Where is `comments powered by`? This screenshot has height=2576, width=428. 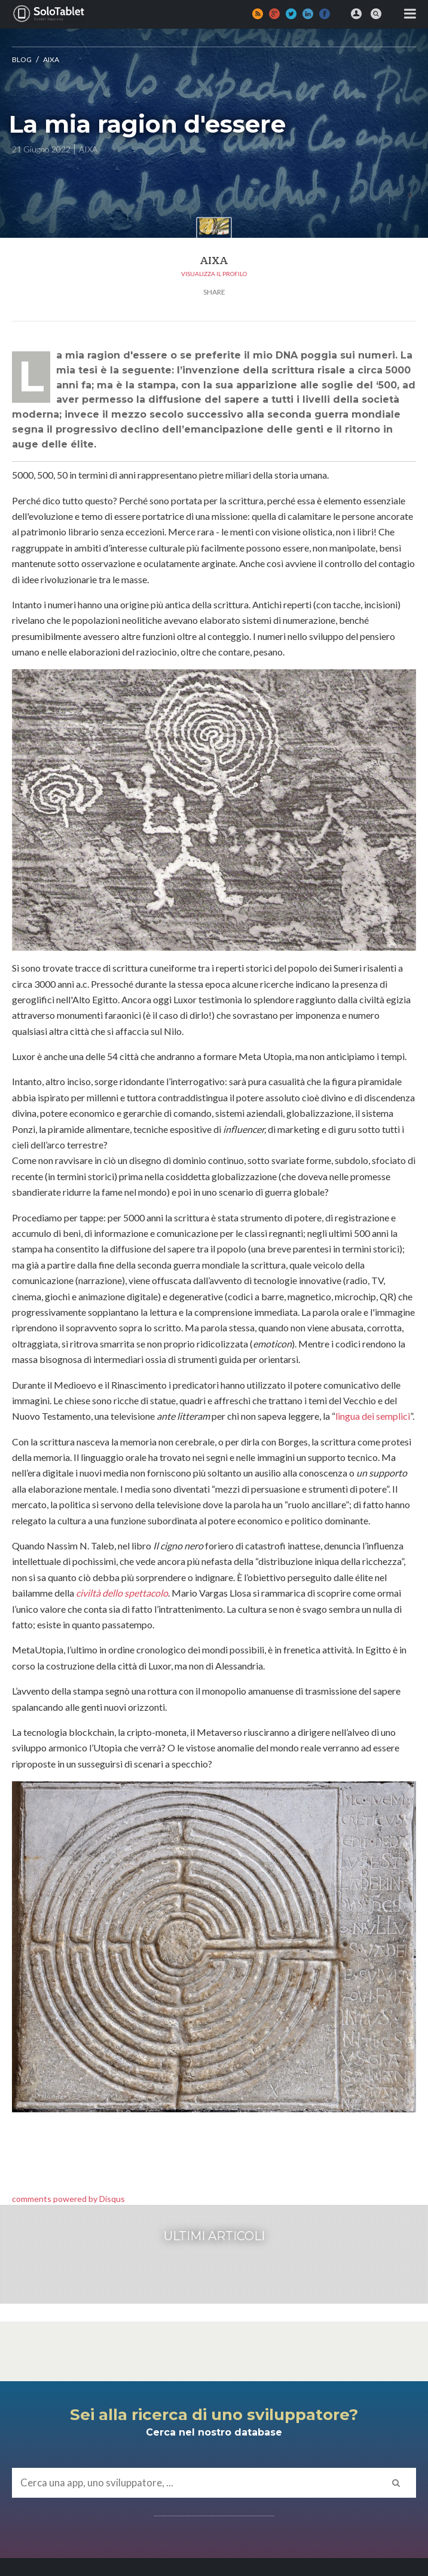 comments powered by is located at coordinates (68, 2199).